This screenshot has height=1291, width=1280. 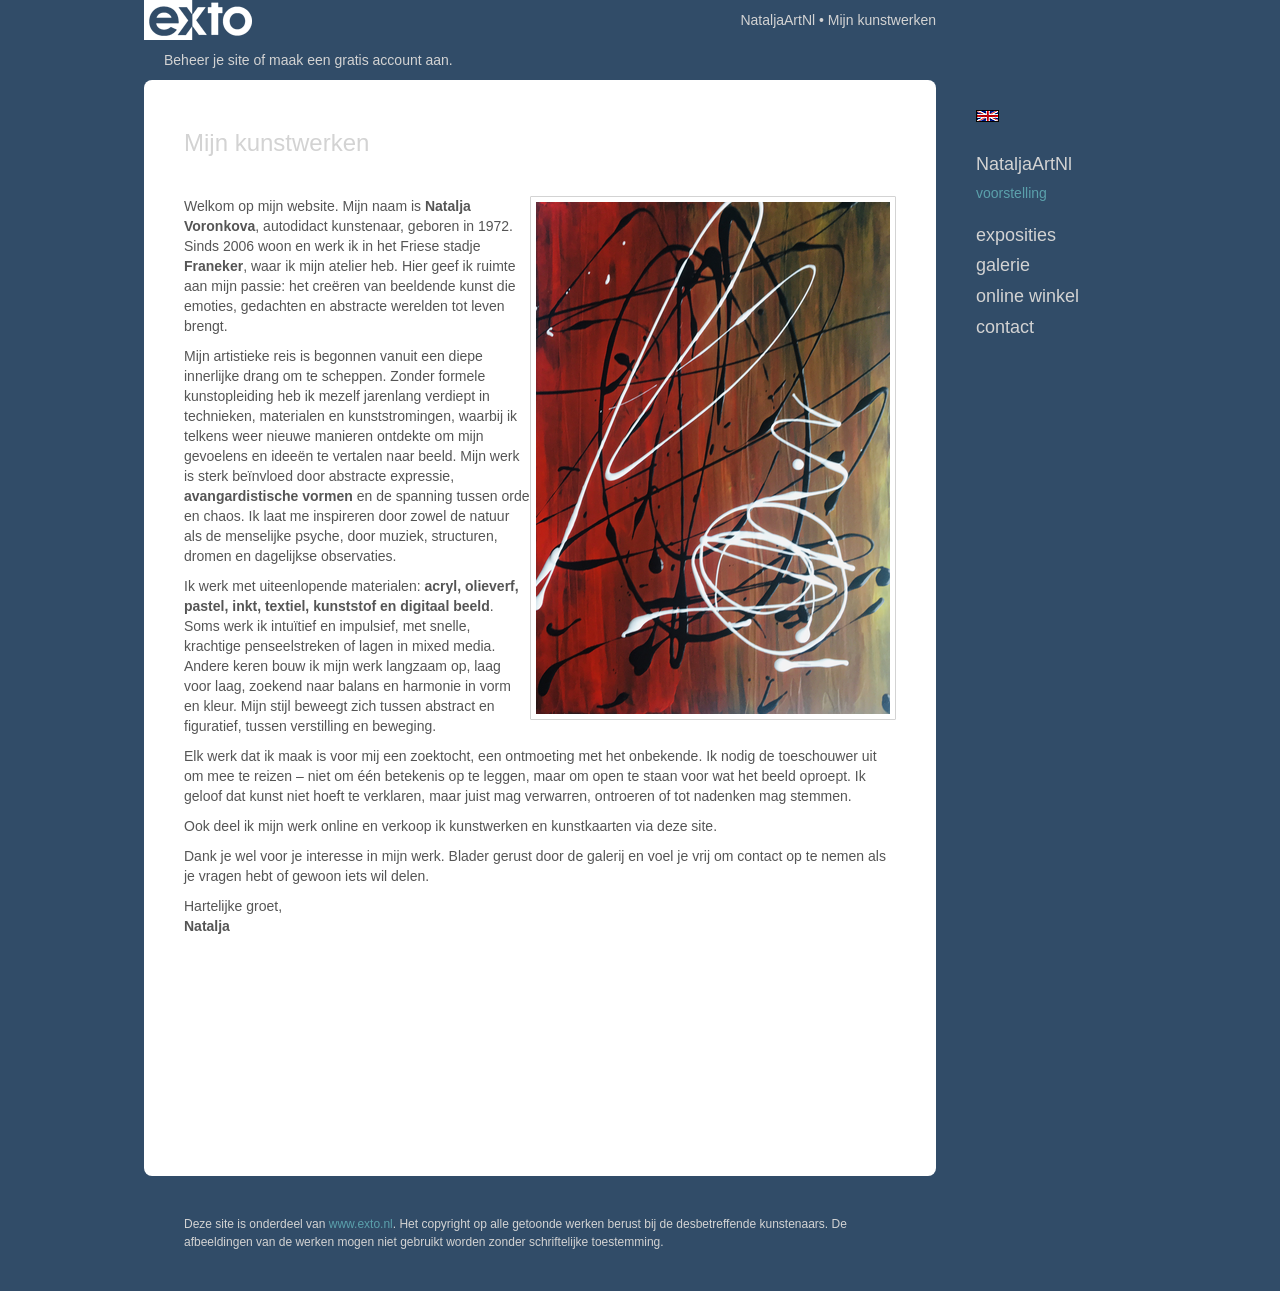 I want to click on exto | kunst, kunstenaars, galeries en exposities, so click(x=200, y=20).